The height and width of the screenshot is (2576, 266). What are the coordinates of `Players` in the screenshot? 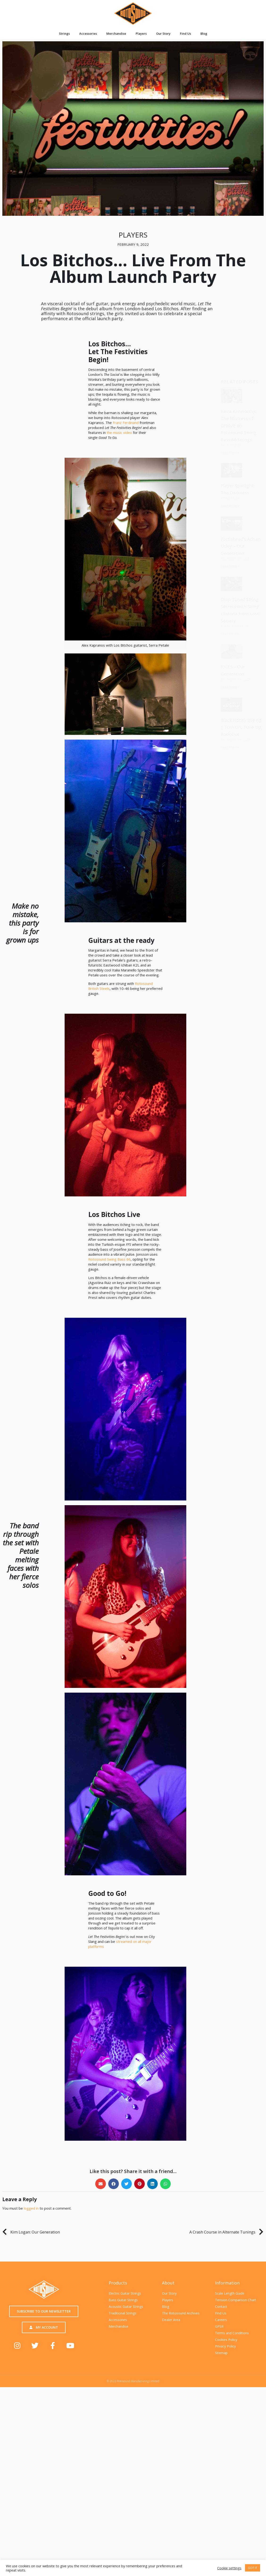 It's located at (141, 33).